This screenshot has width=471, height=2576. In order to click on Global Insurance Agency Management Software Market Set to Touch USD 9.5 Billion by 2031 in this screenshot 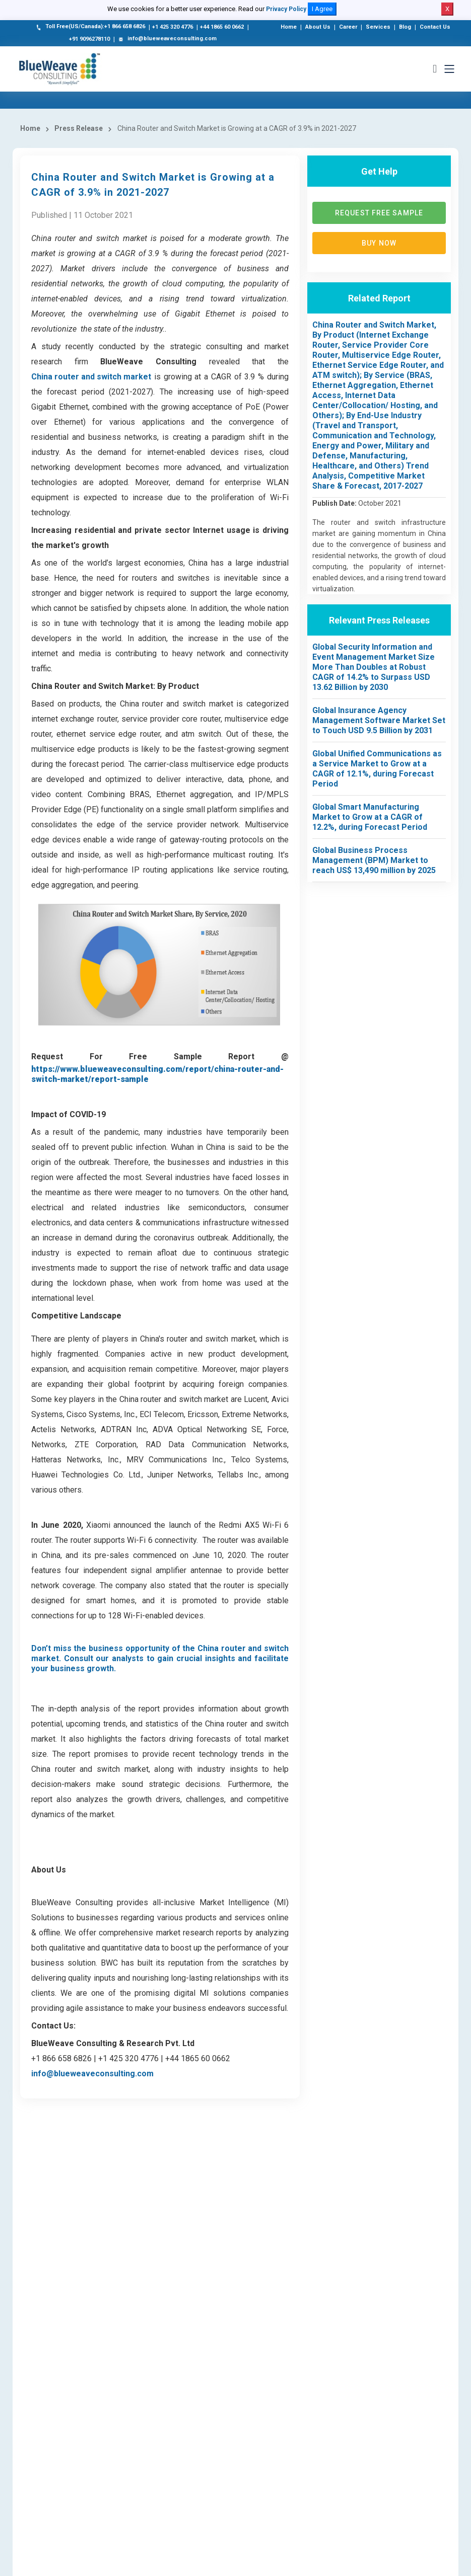, I will do `click(378, 723)`.